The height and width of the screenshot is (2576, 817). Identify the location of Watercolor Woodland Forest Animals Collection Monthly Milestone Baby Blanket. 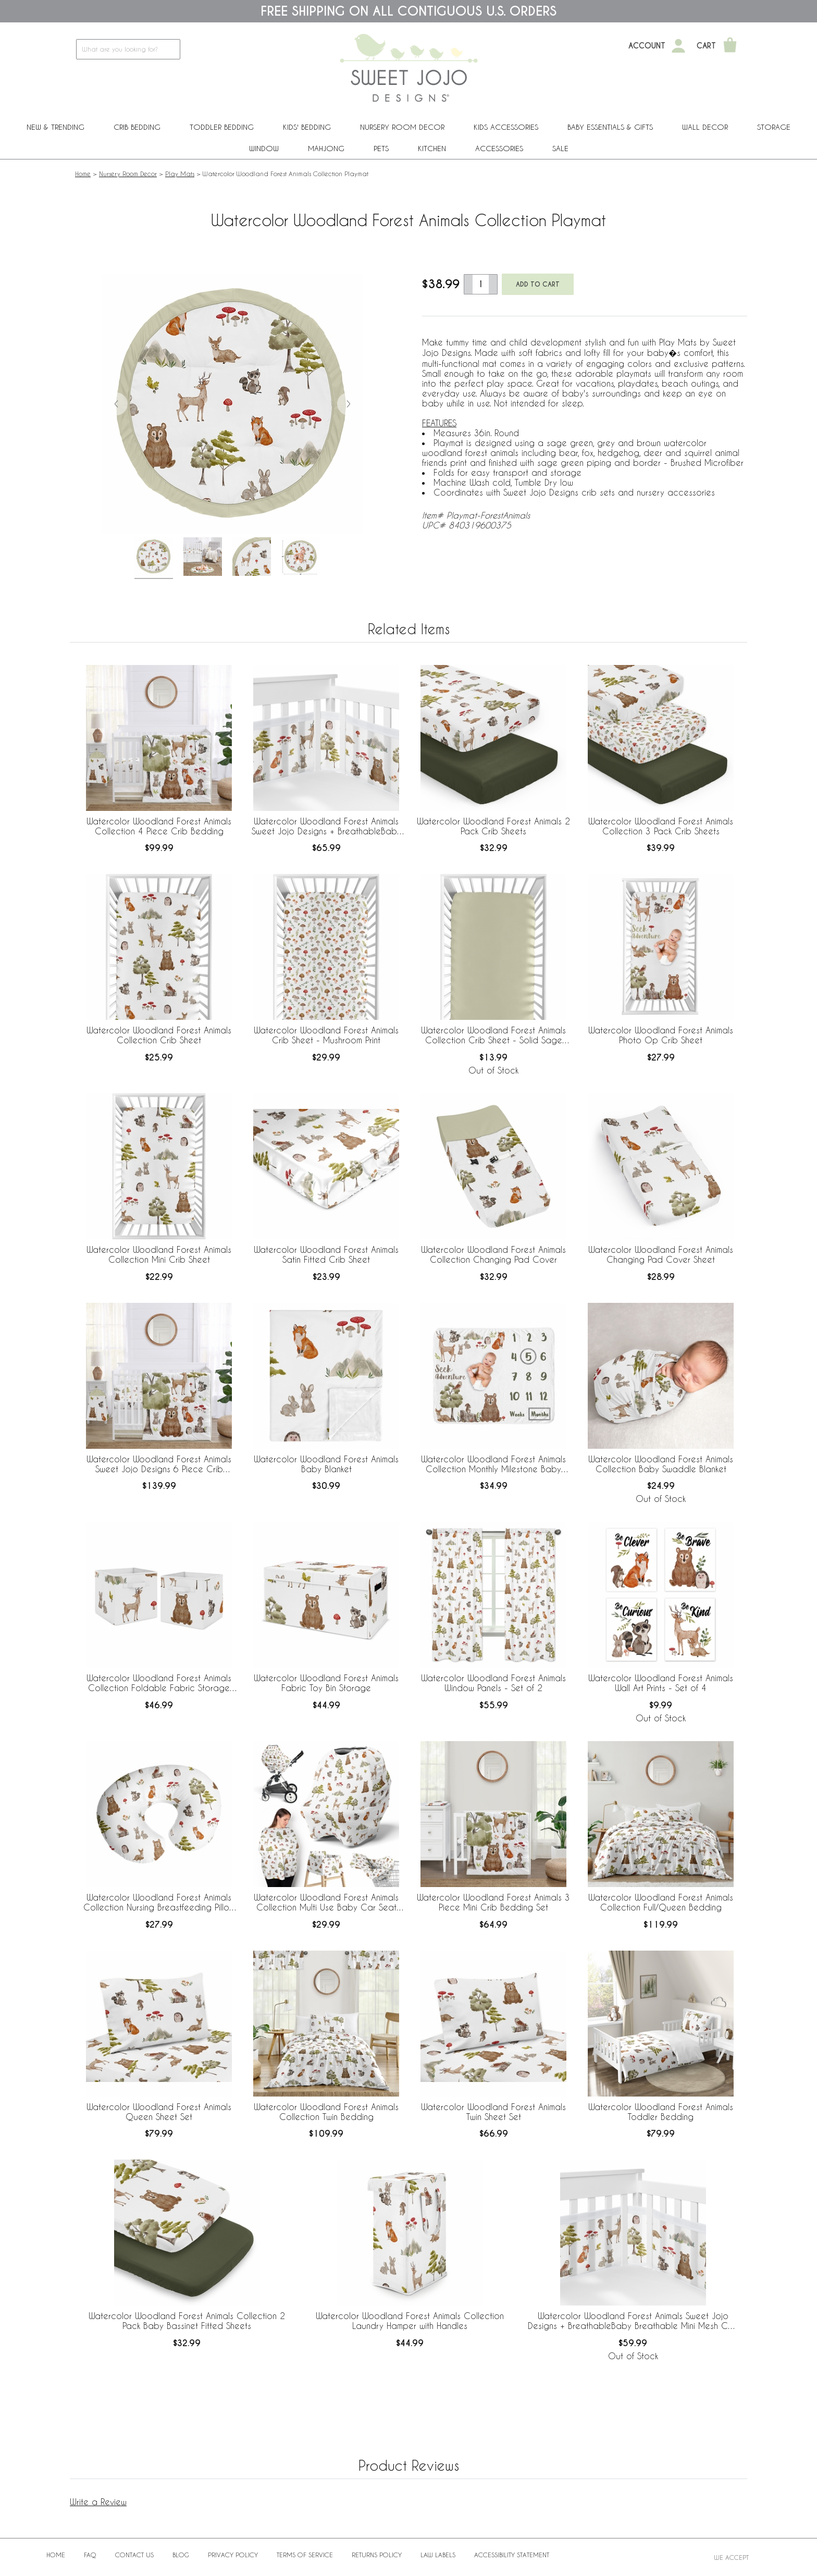
(493, 1464).